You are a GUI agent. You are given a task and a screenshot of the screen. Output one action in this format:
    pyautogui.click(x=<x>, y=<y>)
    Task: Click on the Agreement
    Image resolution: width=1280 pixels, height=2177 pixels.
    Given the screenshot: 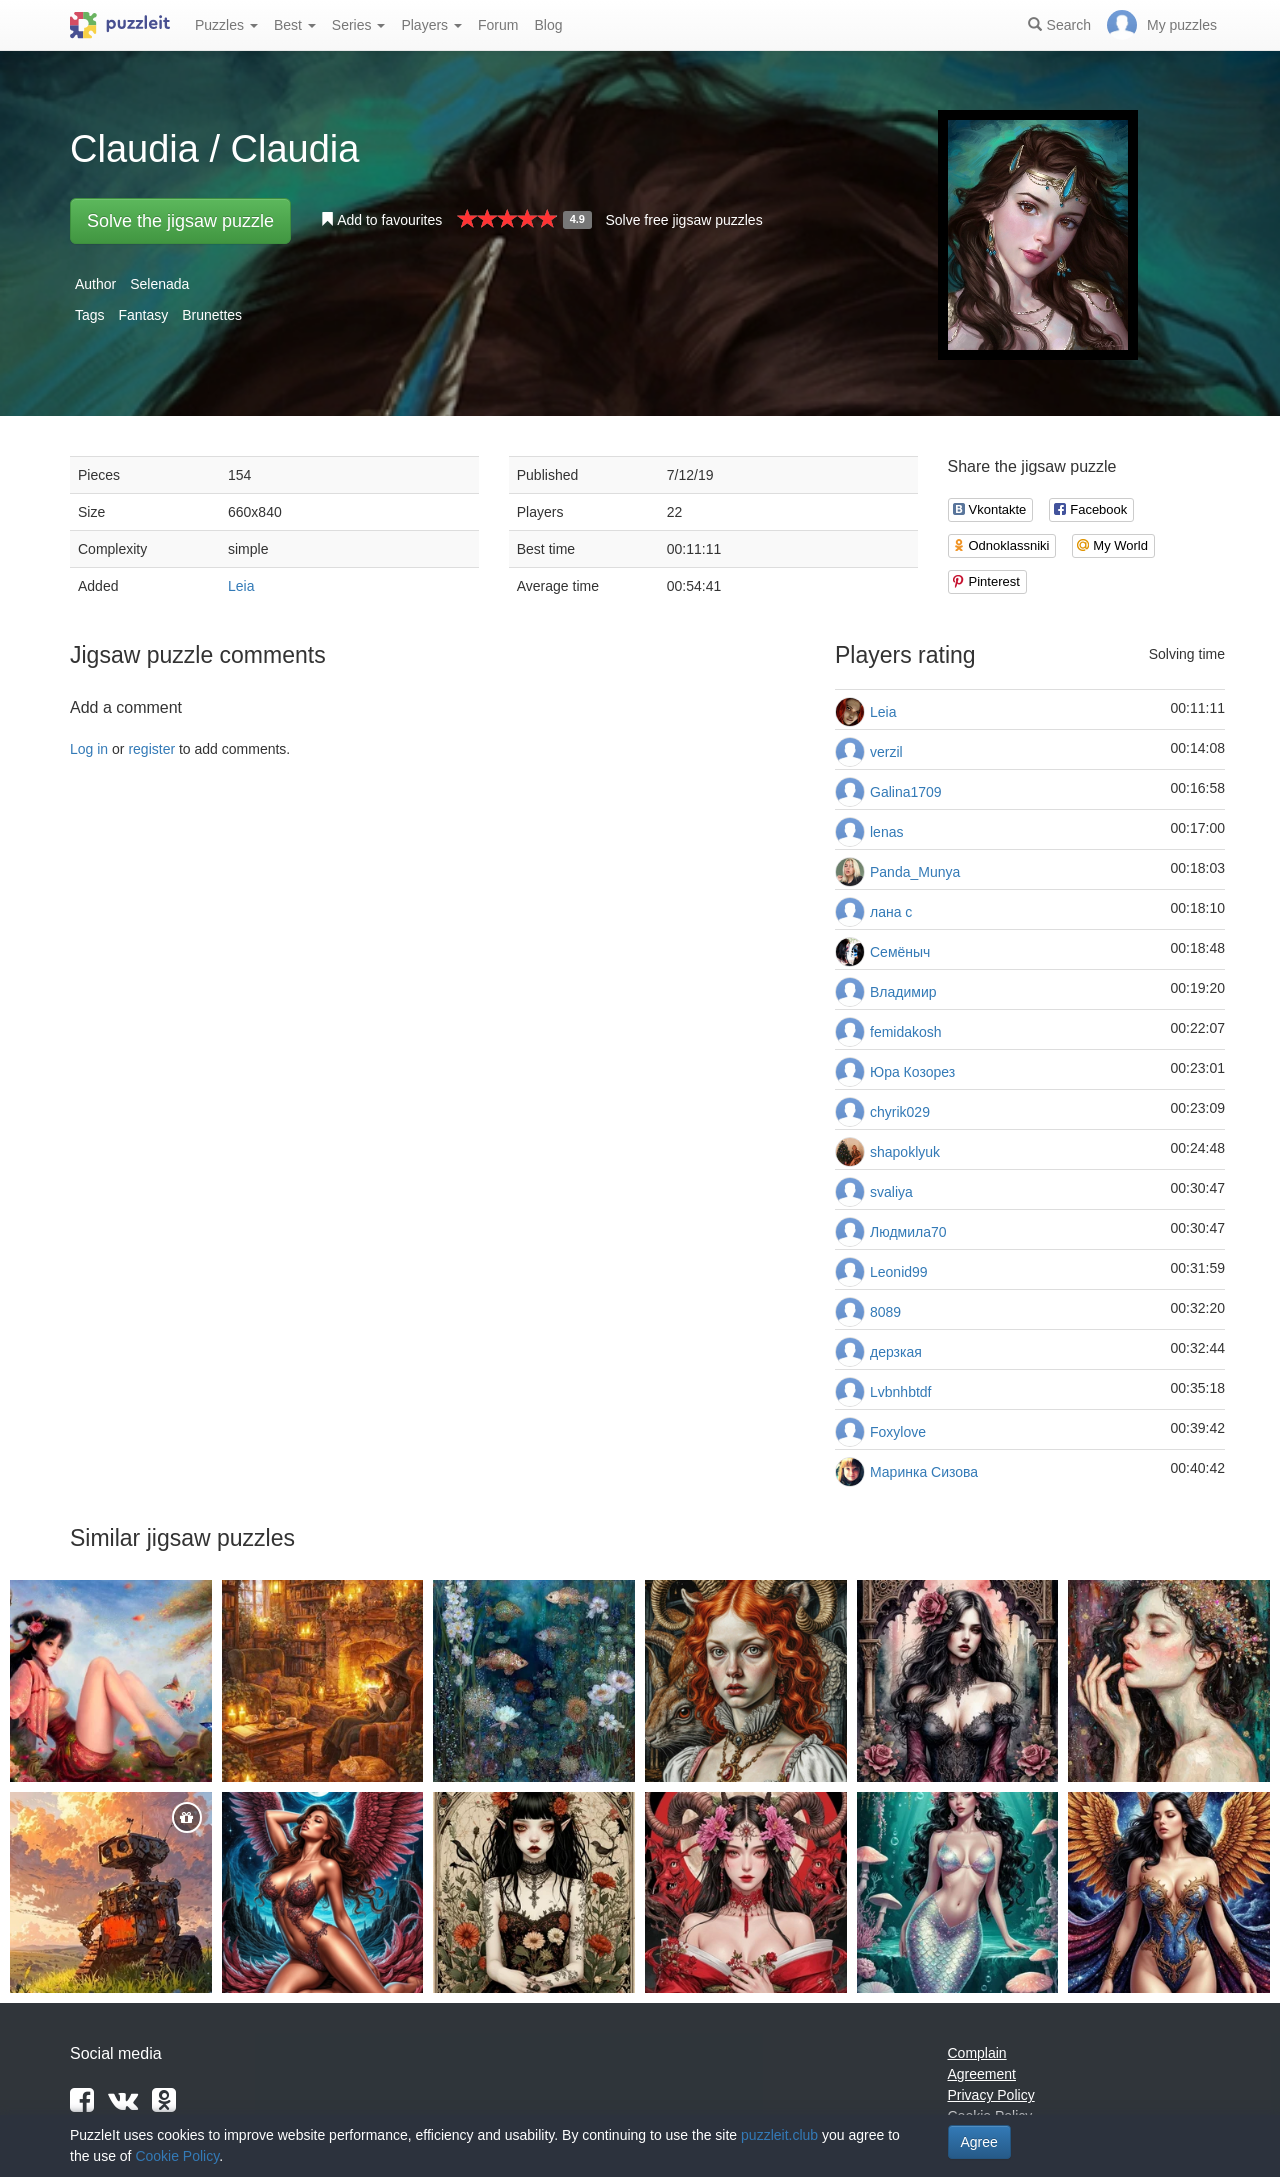 What is the action you would take?
    pyautogui.click(x=982, y=2074)
    